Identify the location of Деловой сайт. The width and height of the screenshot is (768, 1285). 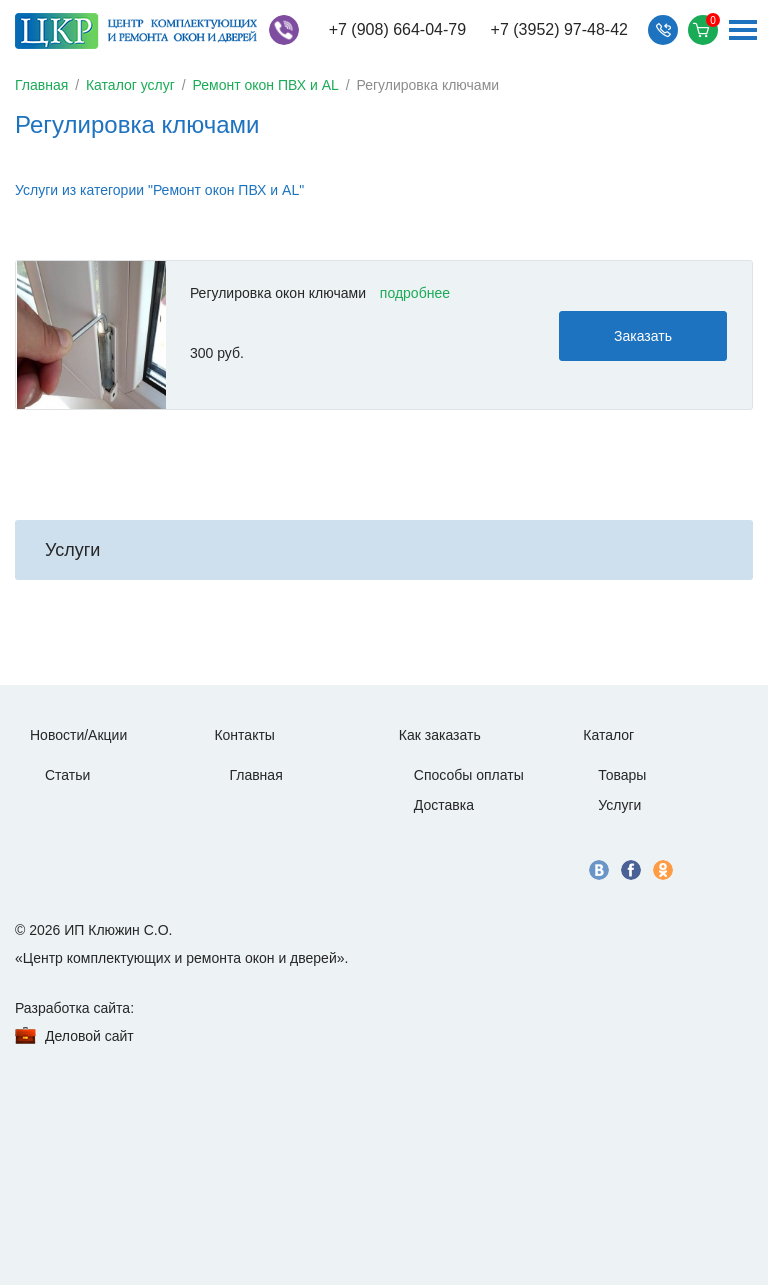
(89, 1036).